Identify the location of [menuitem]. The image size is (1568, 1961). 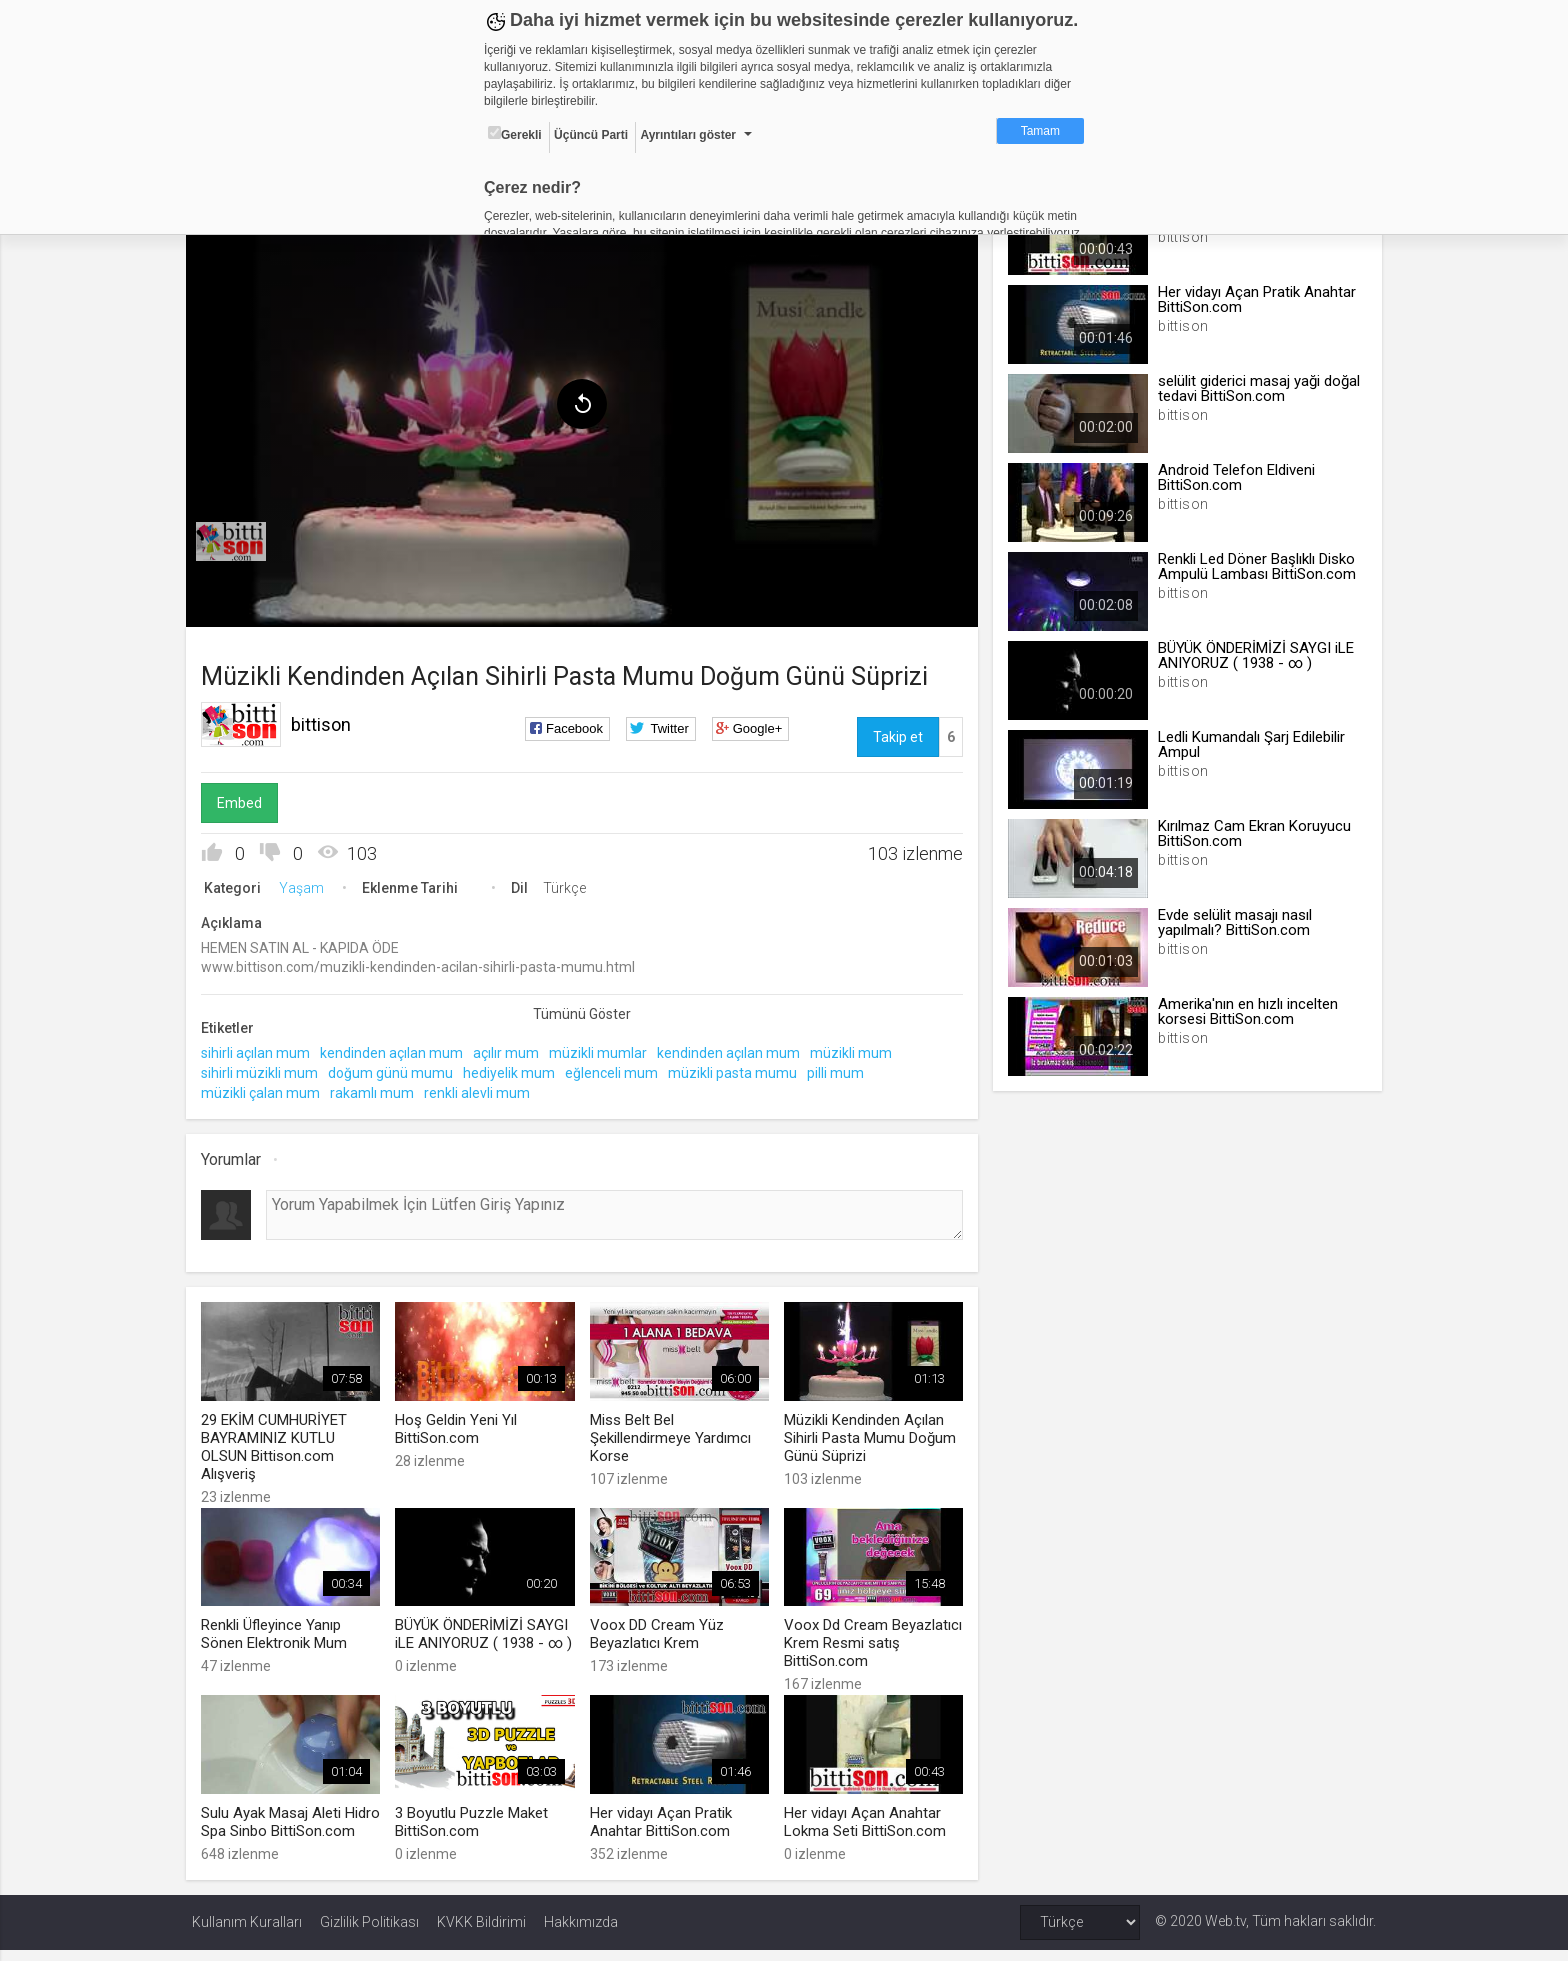
(237, 538).